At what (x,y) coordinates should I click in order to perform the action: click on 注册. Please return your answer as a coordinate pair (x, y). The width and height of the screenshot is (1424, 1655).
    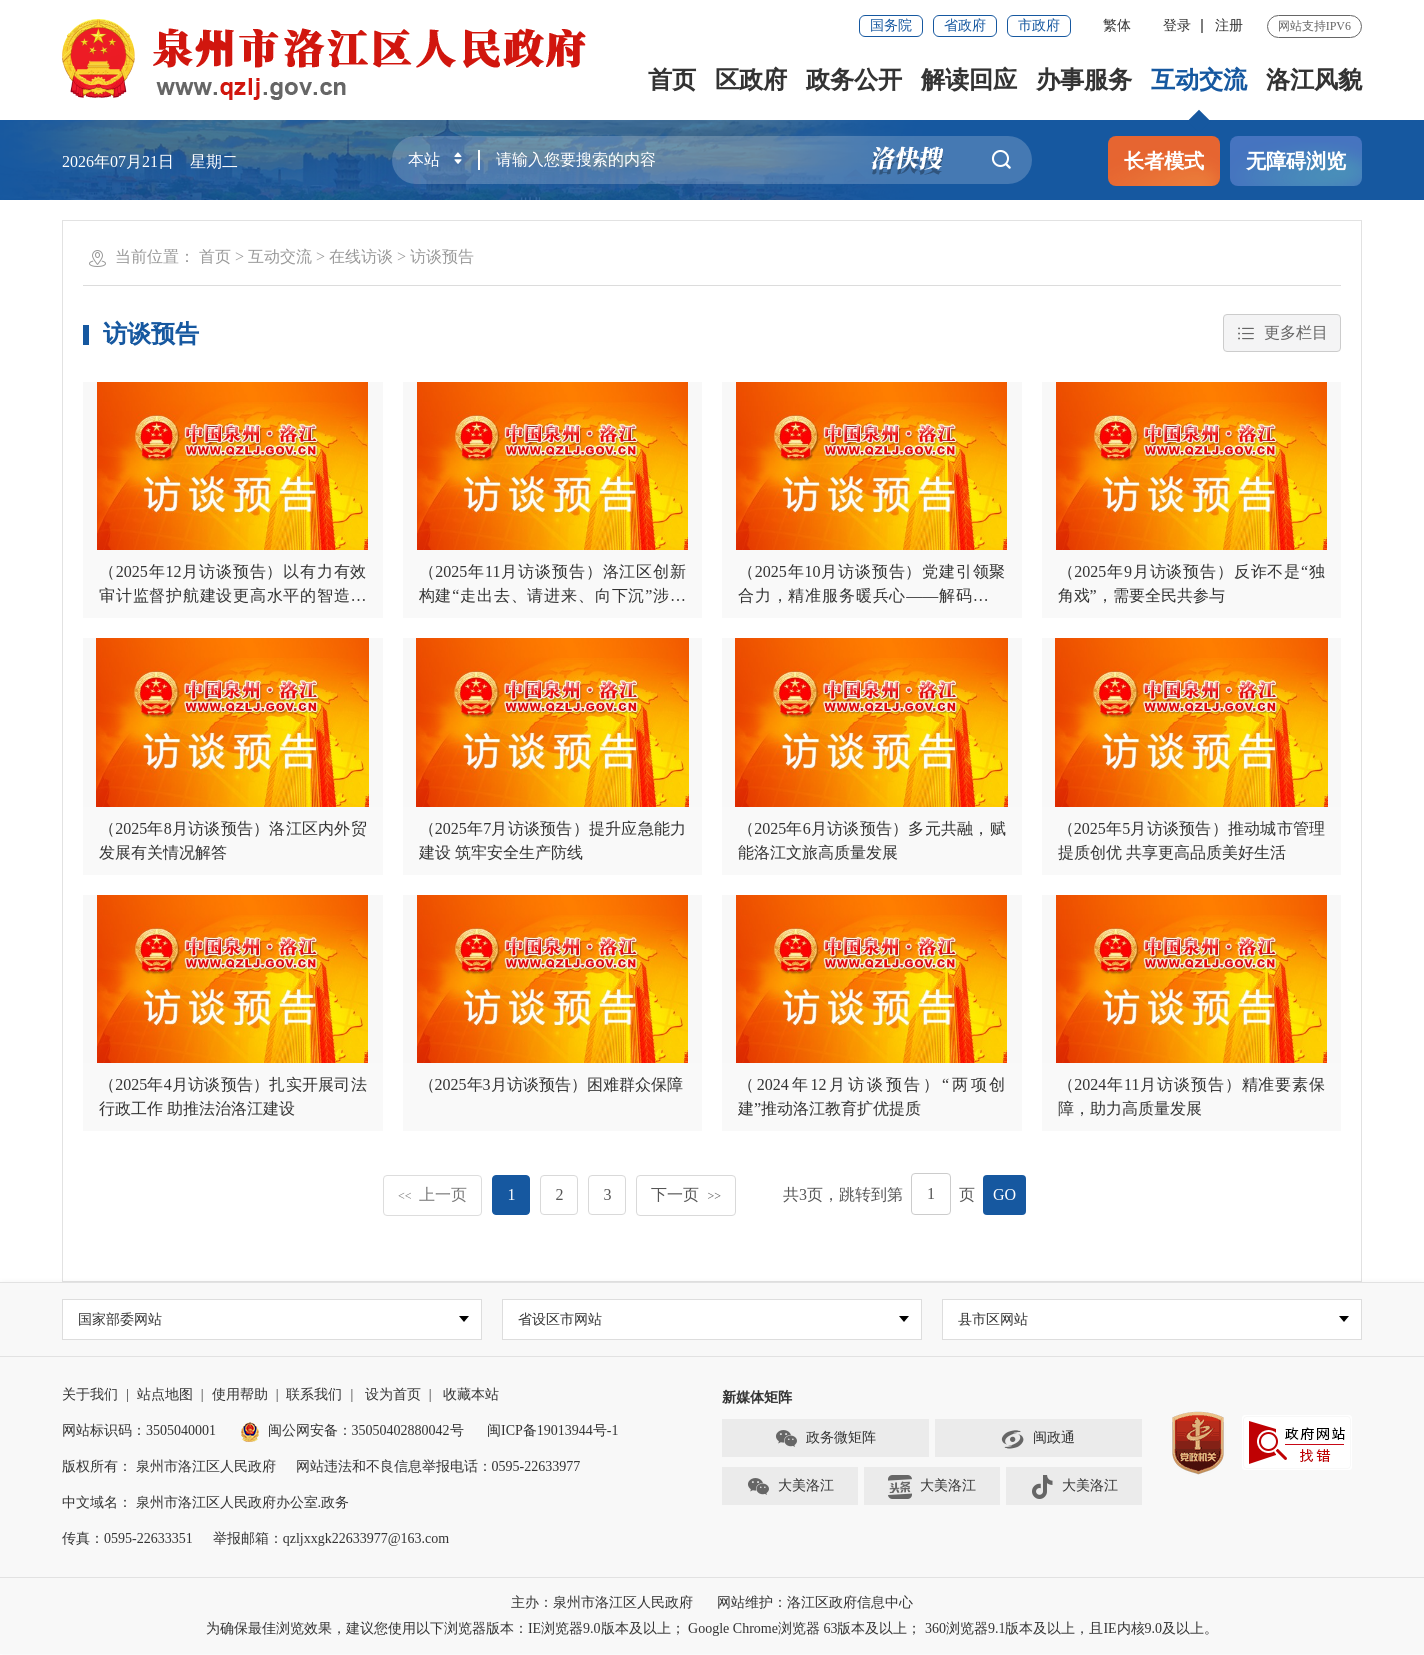
    Looking at the image, I should click on (1229, 25).